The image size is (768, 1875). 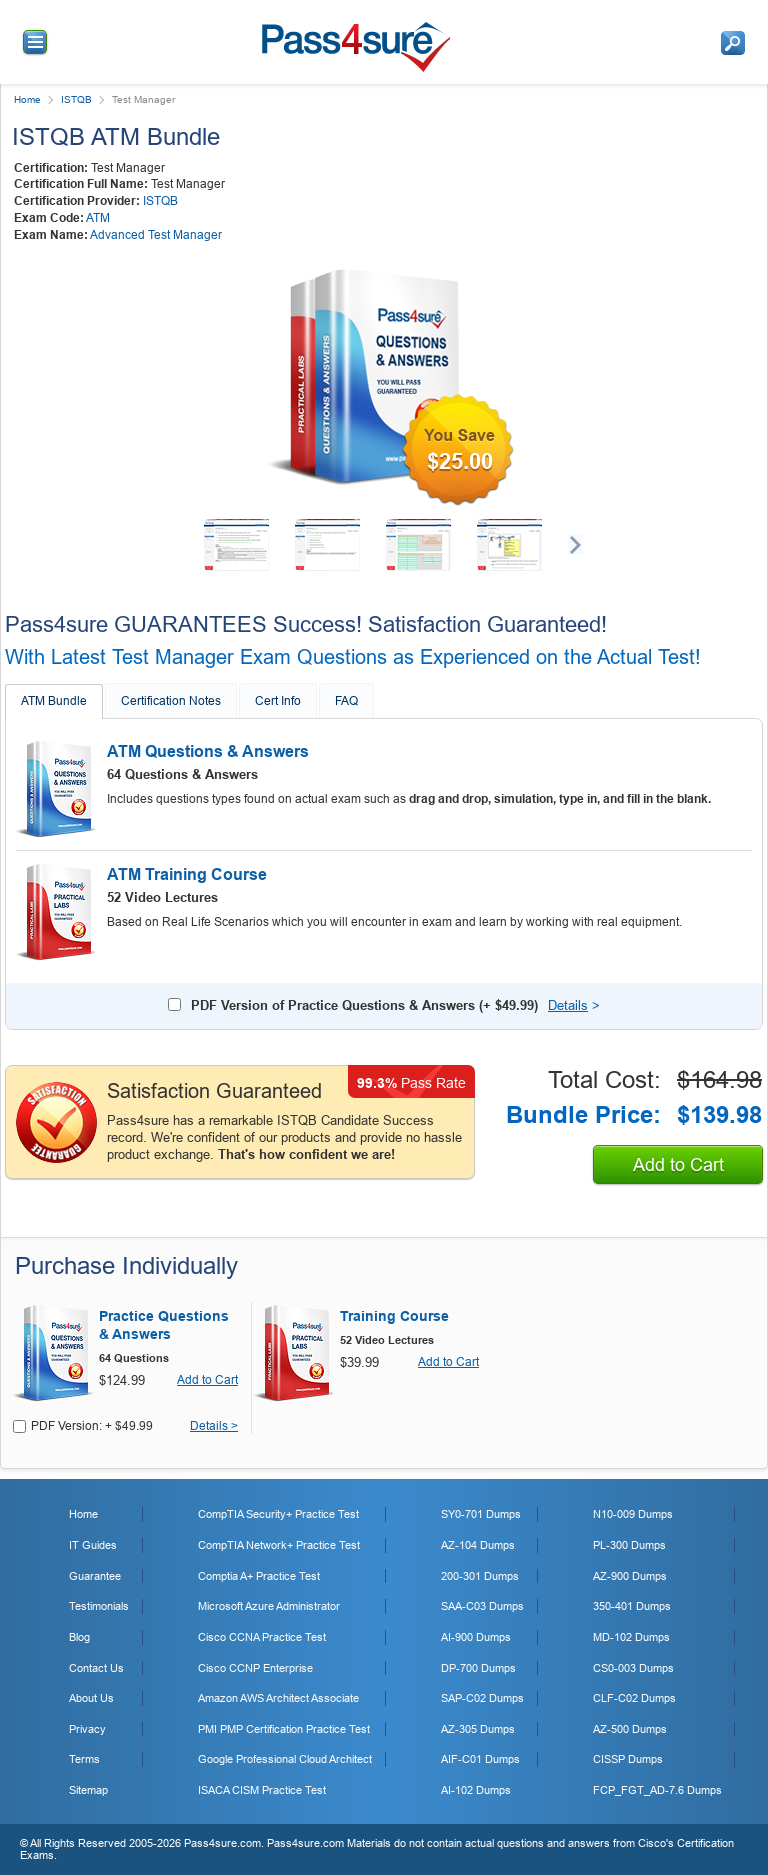 What do you see at coordinates (156, 235) in the screenshot?
I see `Advanced Test Manager` at bounding box center [156, 235].